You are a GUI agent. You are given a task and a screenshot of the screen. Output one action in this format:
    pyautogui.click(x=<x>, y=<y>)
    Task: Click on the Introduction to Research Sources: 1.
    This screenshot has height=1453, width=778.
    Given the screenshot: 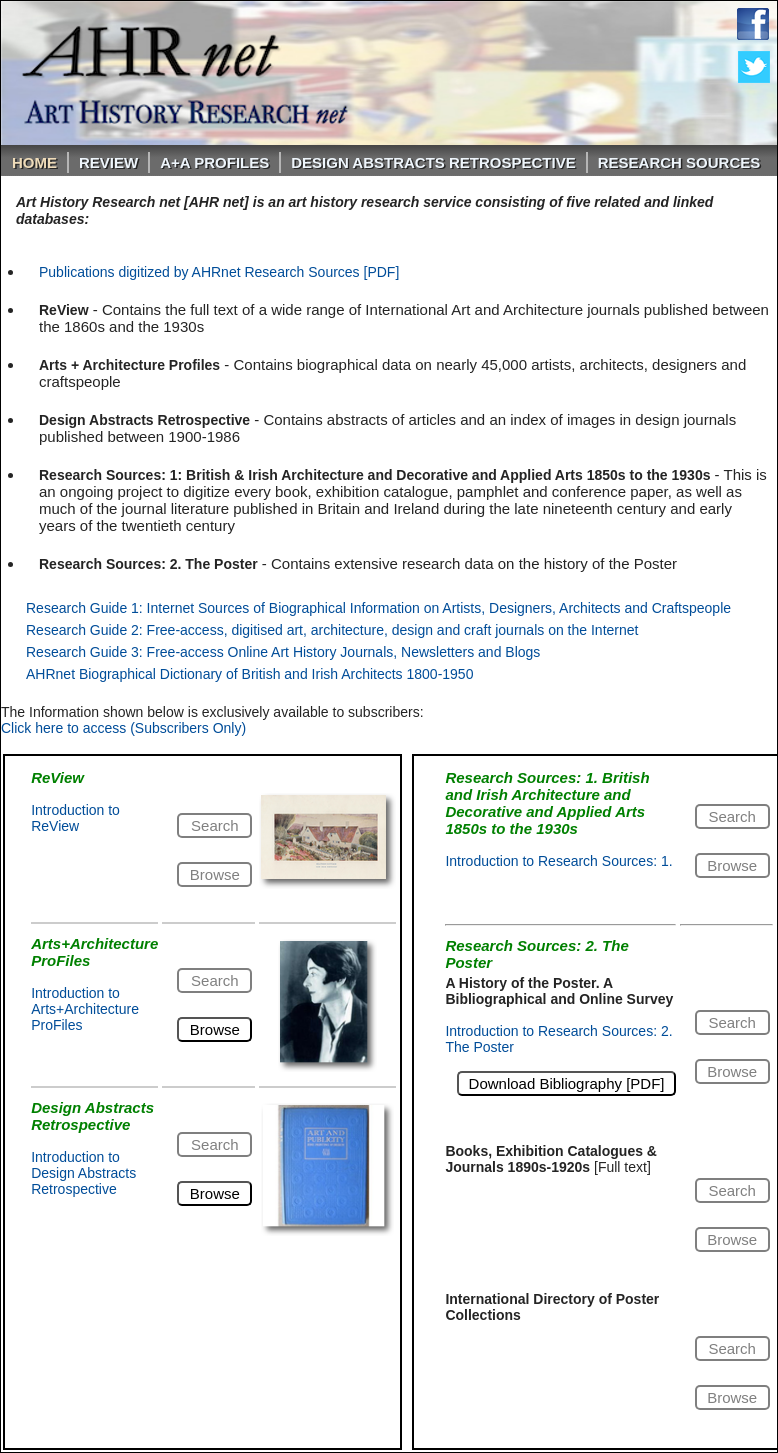 What is the action you would take?
    pyautogui.click(x=558, y=861)
    